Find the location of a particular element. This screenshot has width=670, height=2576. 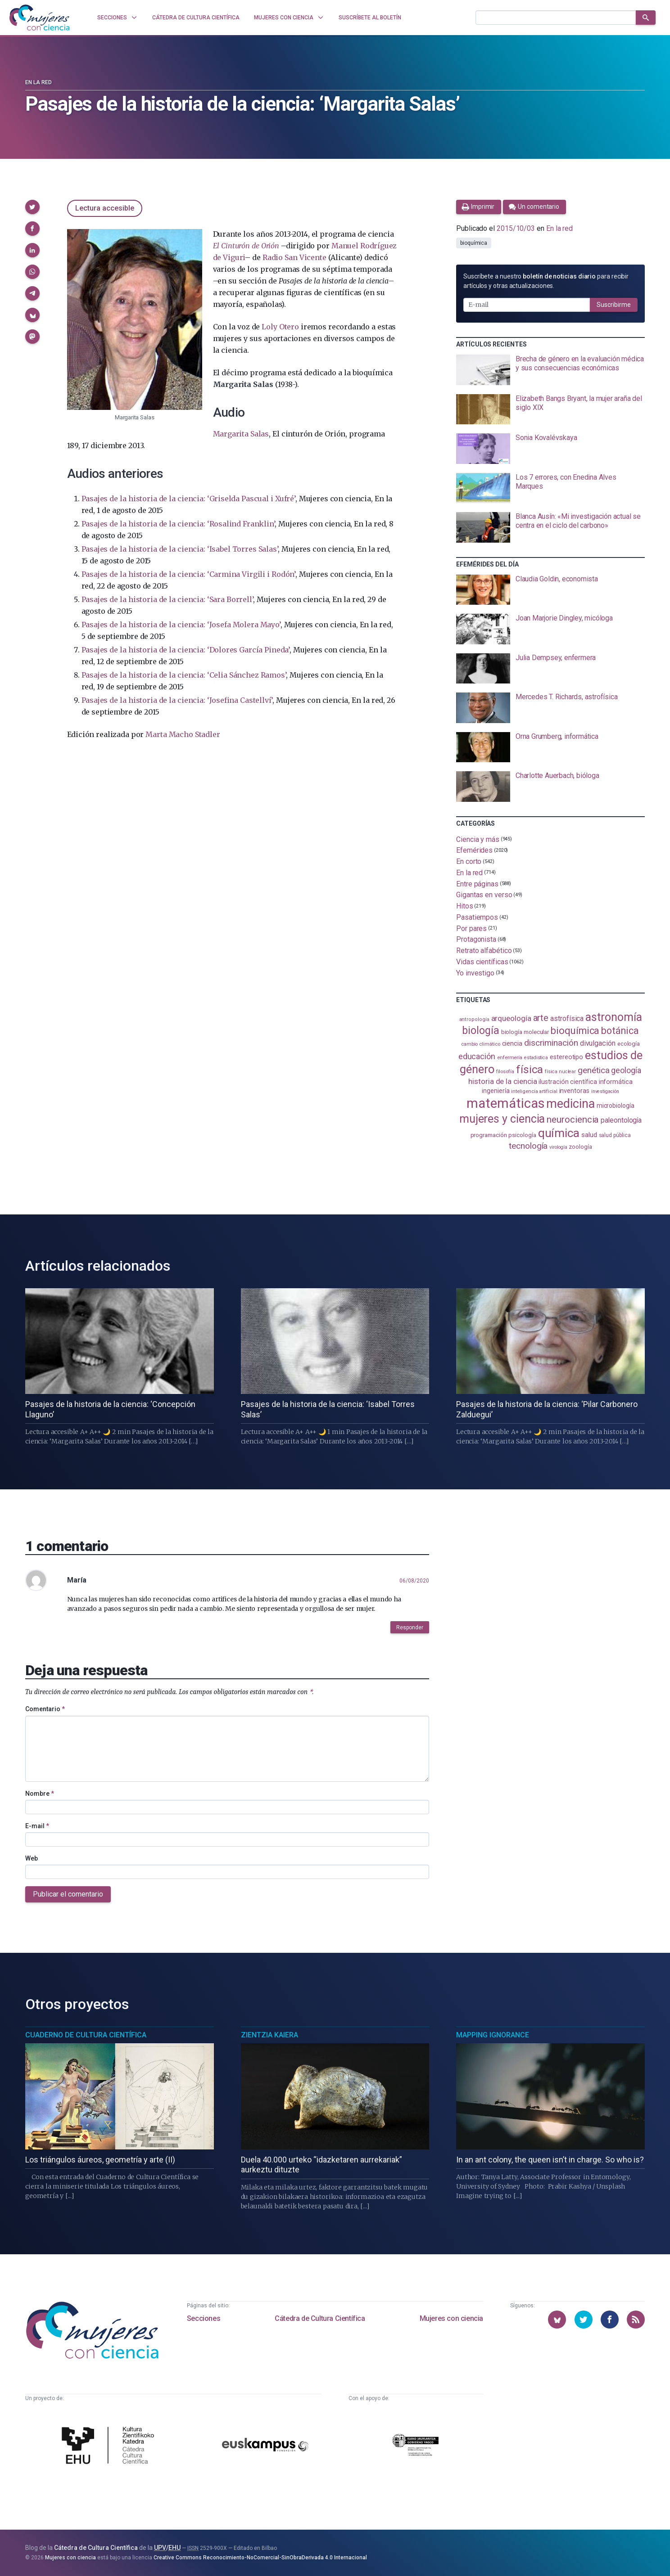

Yo investigo is located at coordinates (475, 972).